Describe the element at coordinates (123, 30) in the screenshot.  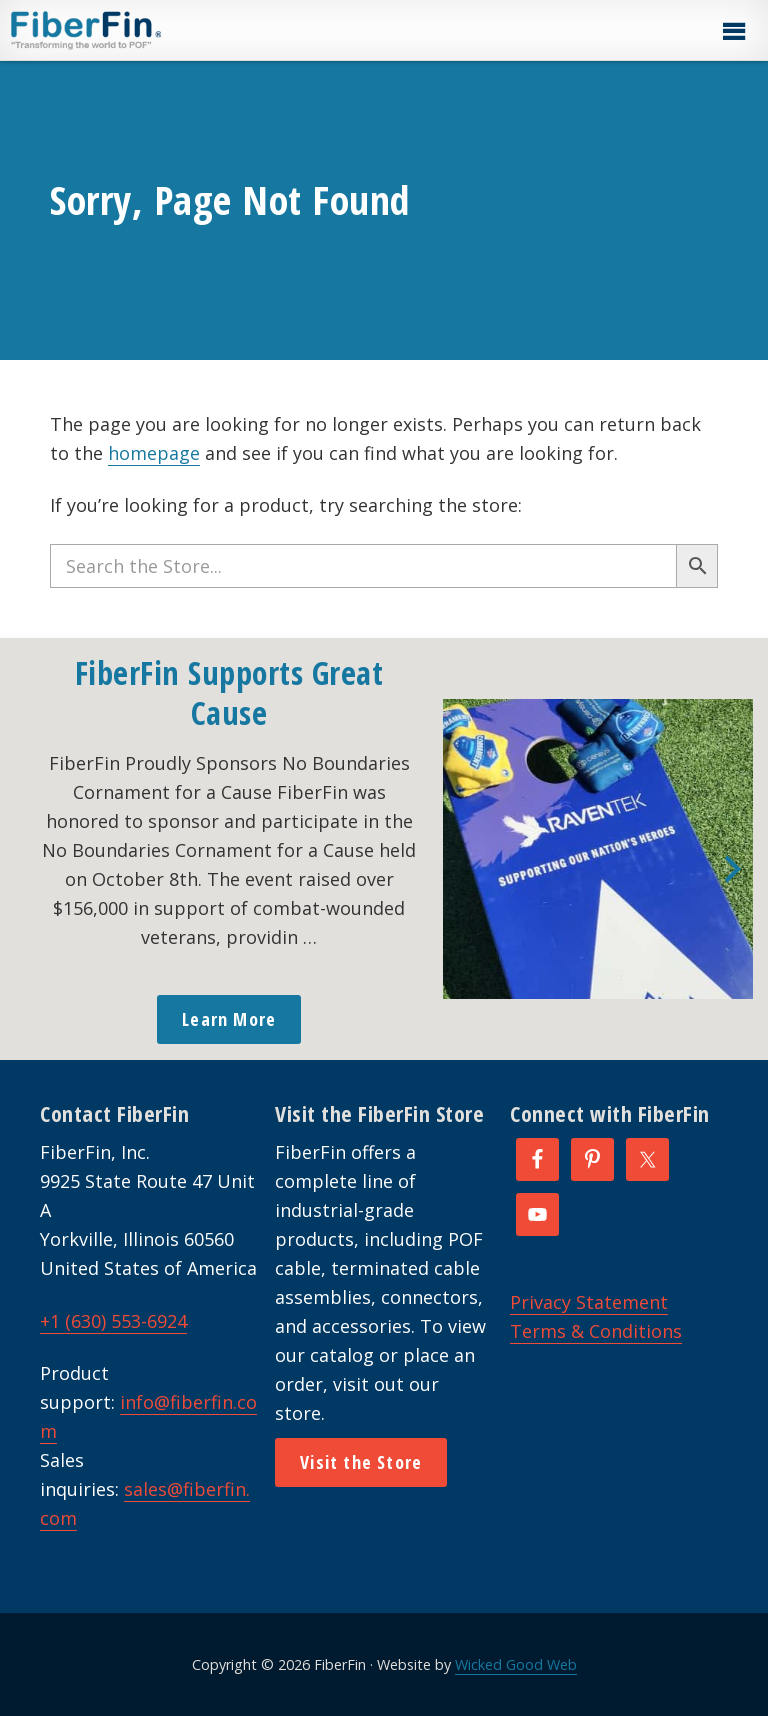
I see `FiberFin` at that location.